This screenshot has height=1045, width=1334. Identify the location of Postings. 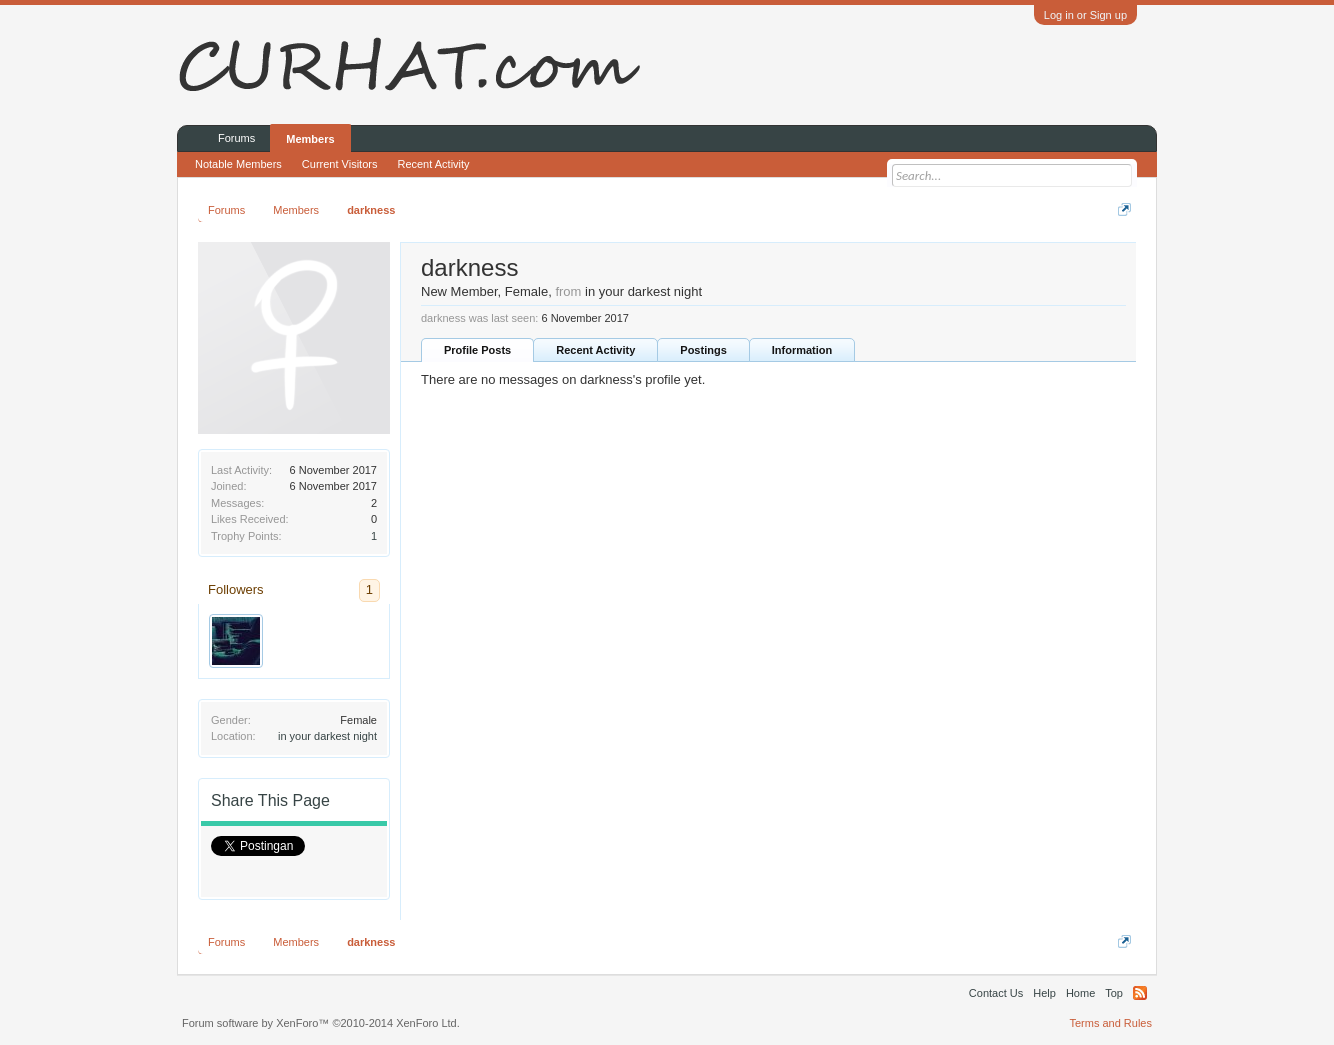
(703, 350).